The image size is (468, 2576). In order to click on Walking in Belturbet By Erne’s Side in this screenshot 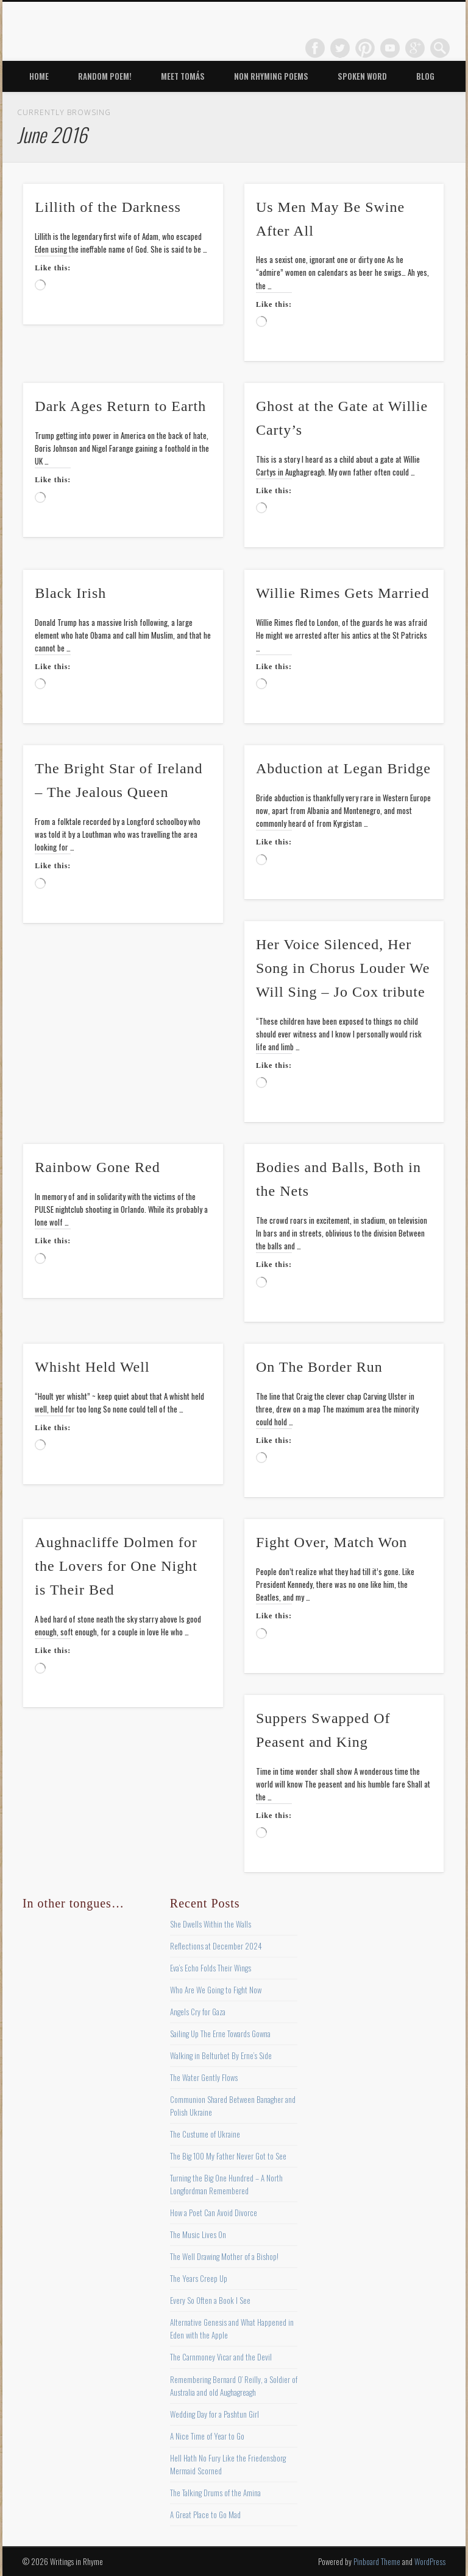, I will do `click(221, 2055)`.